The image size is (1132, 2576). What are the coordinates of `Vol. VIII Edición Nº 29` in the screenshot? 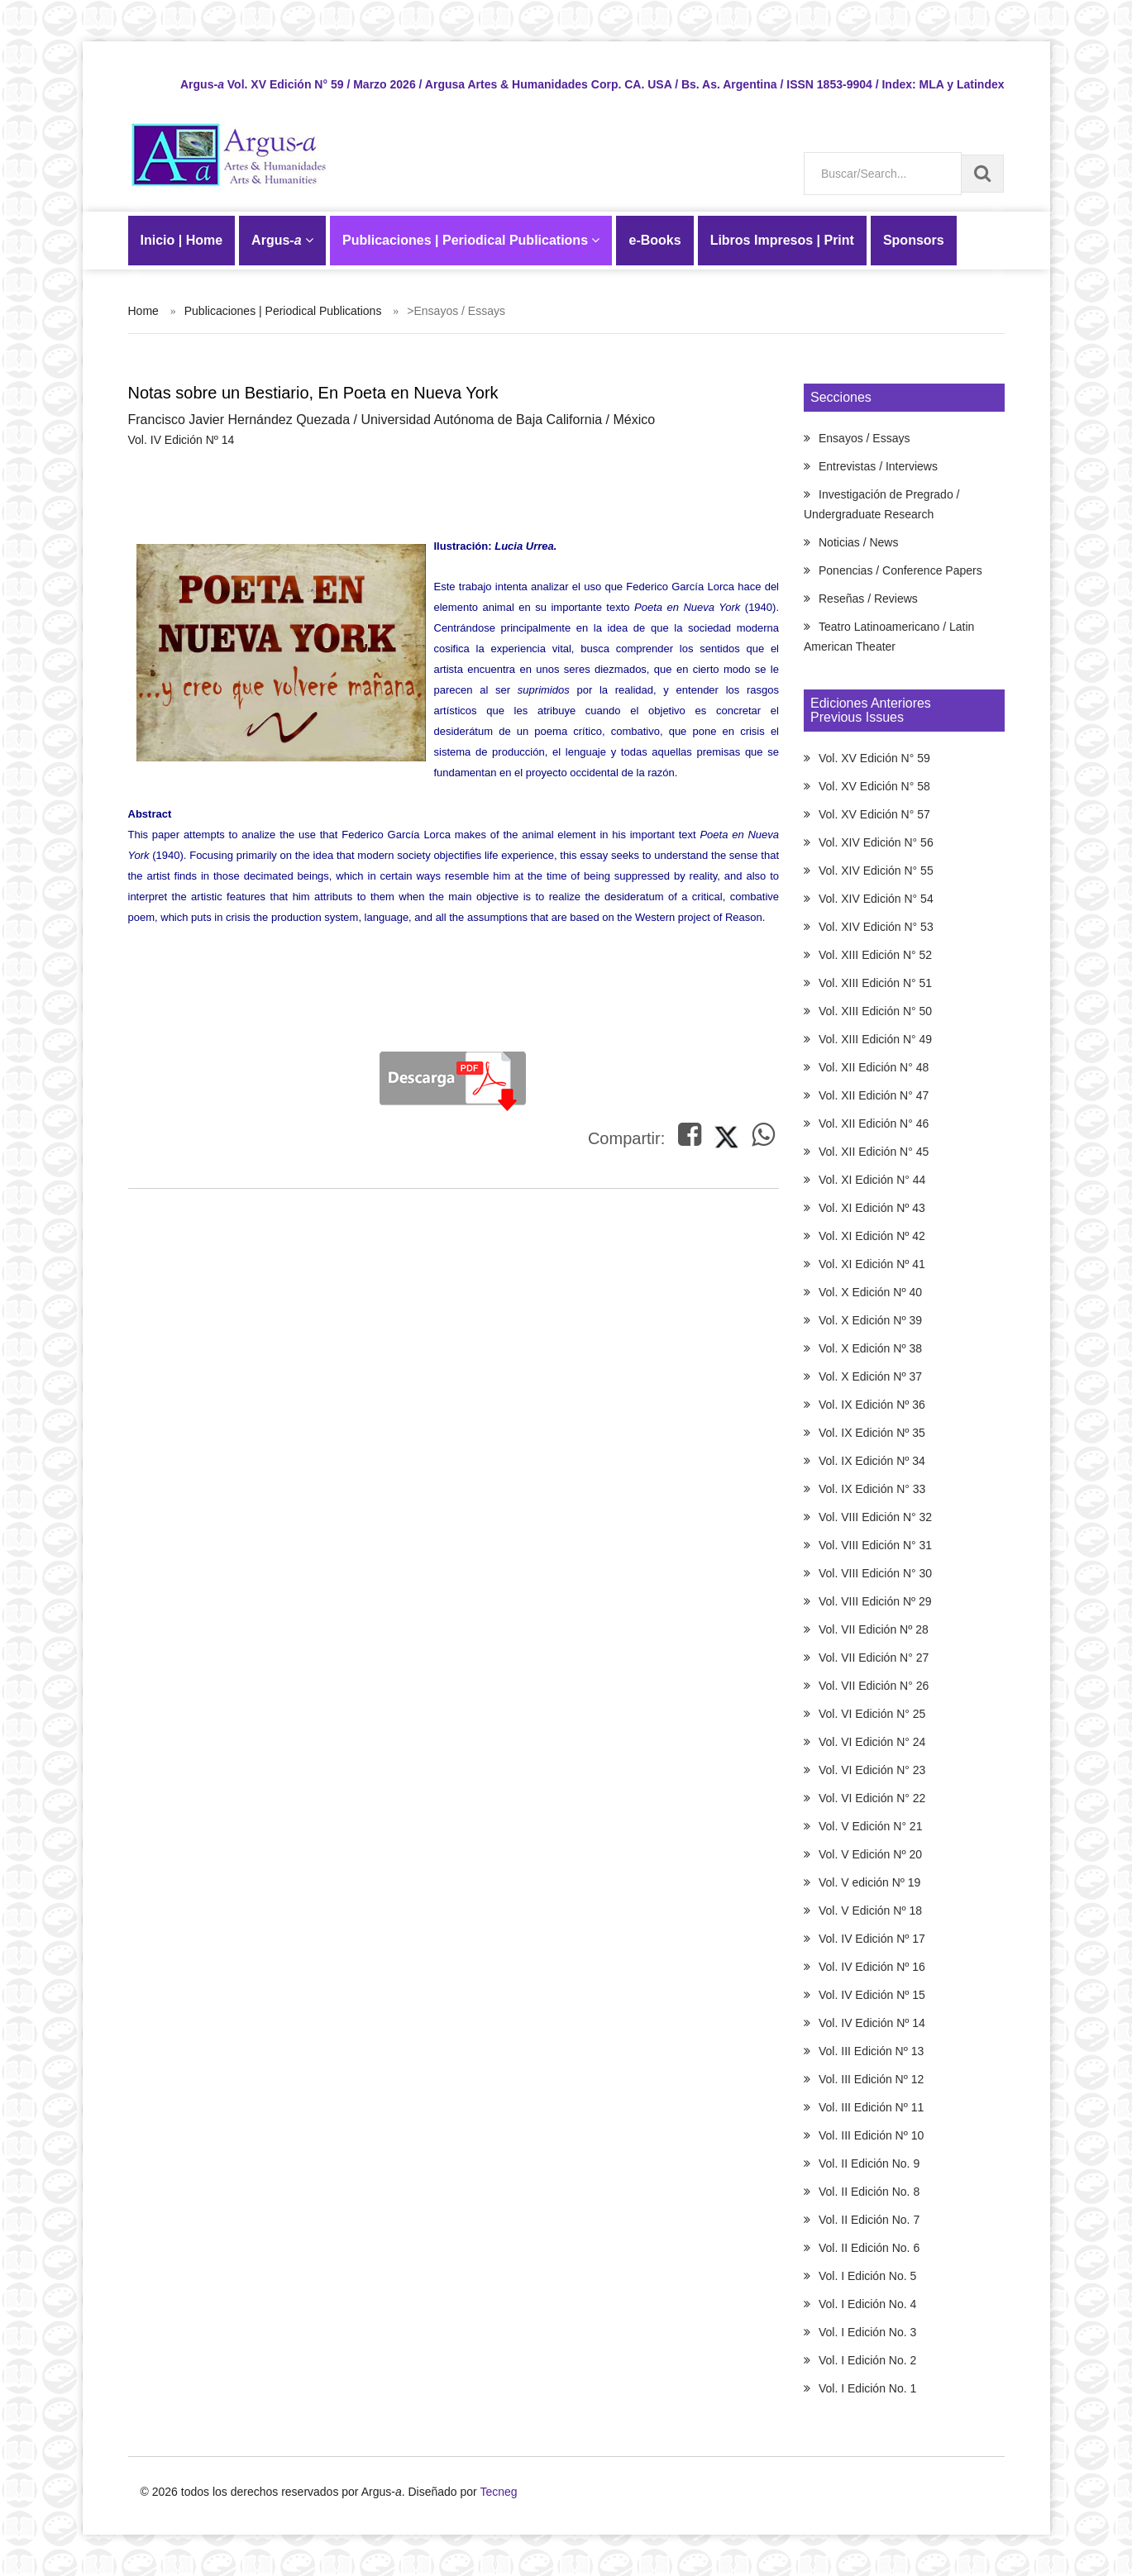 It's located at (875, 1601).